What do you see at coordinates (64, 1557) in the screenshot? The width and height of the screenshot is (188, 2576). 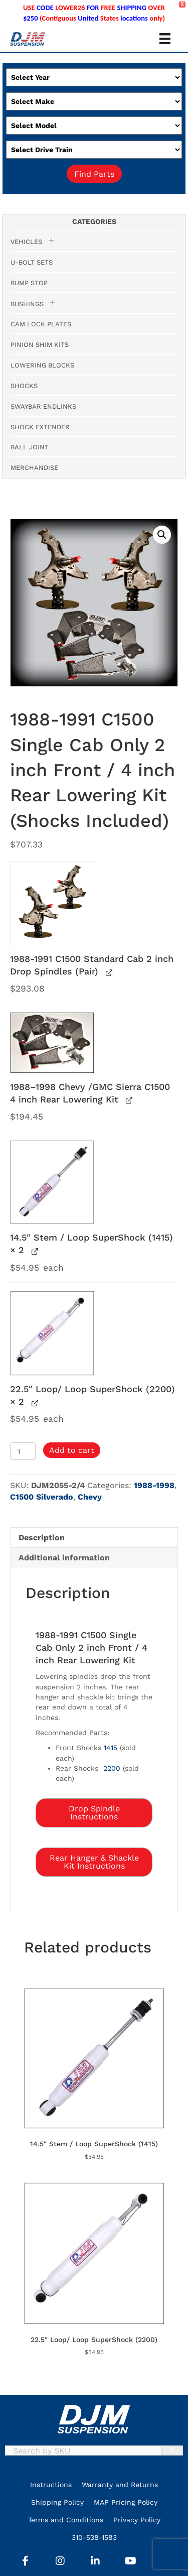 I see `Additional information [tab]` at bounding box center [64, 1557].